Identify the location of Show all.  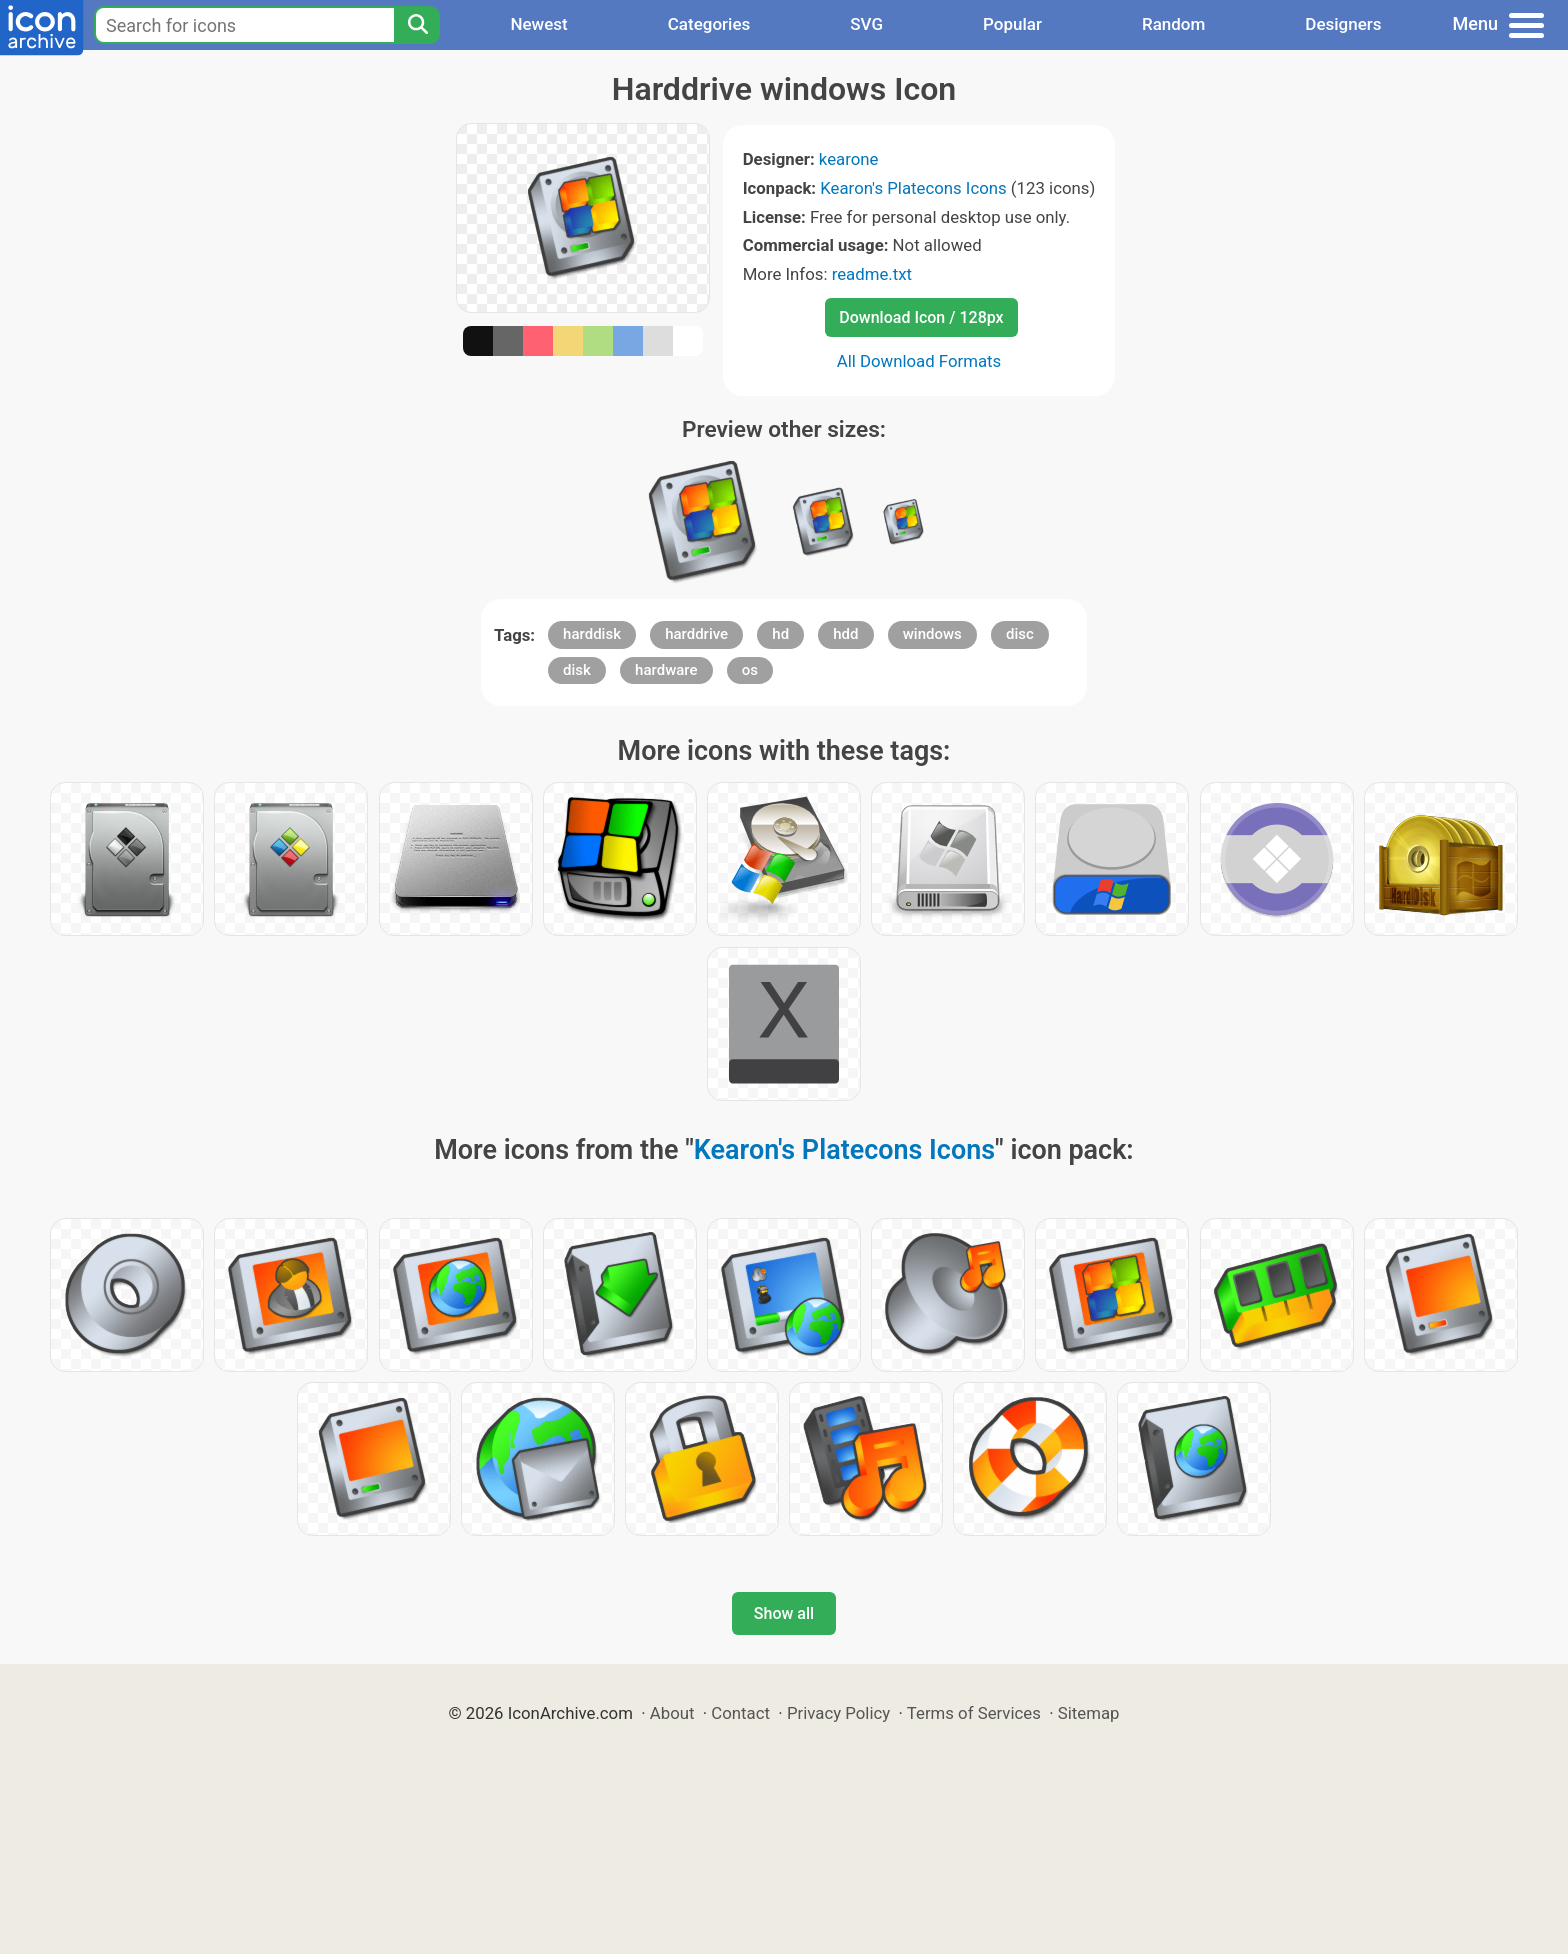
(784, 1613).